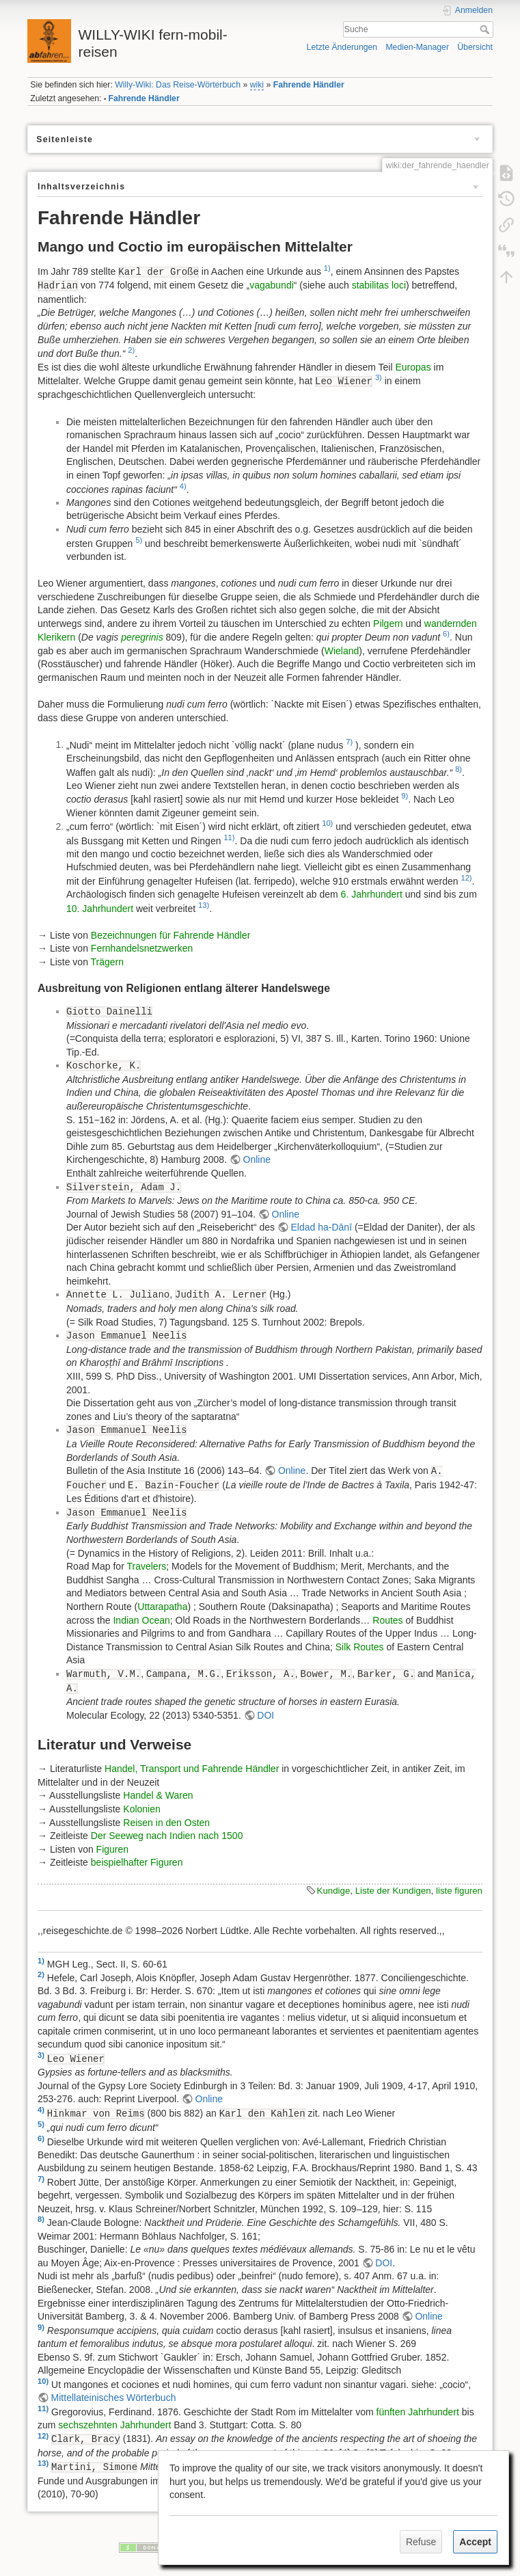 The height and width of the screenshot is (2576, 520). I want to click on Europas, so click(412, 367).